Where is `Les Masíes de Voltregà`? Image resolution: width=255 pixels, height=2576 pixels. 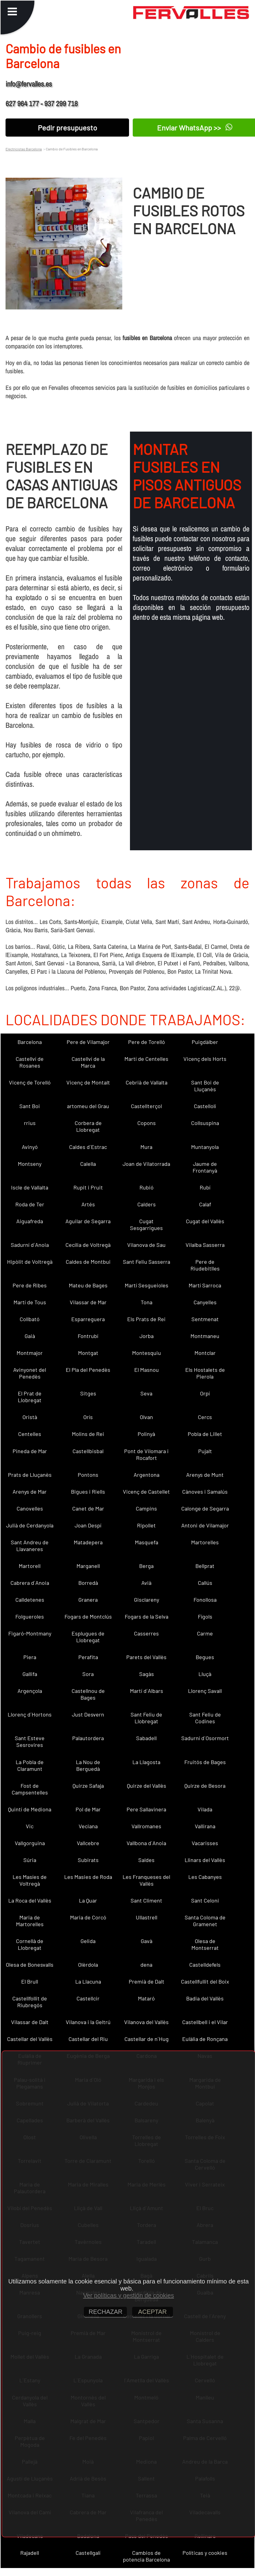
Les Masíes de Voltregà is located at coordinates (30, 1880).